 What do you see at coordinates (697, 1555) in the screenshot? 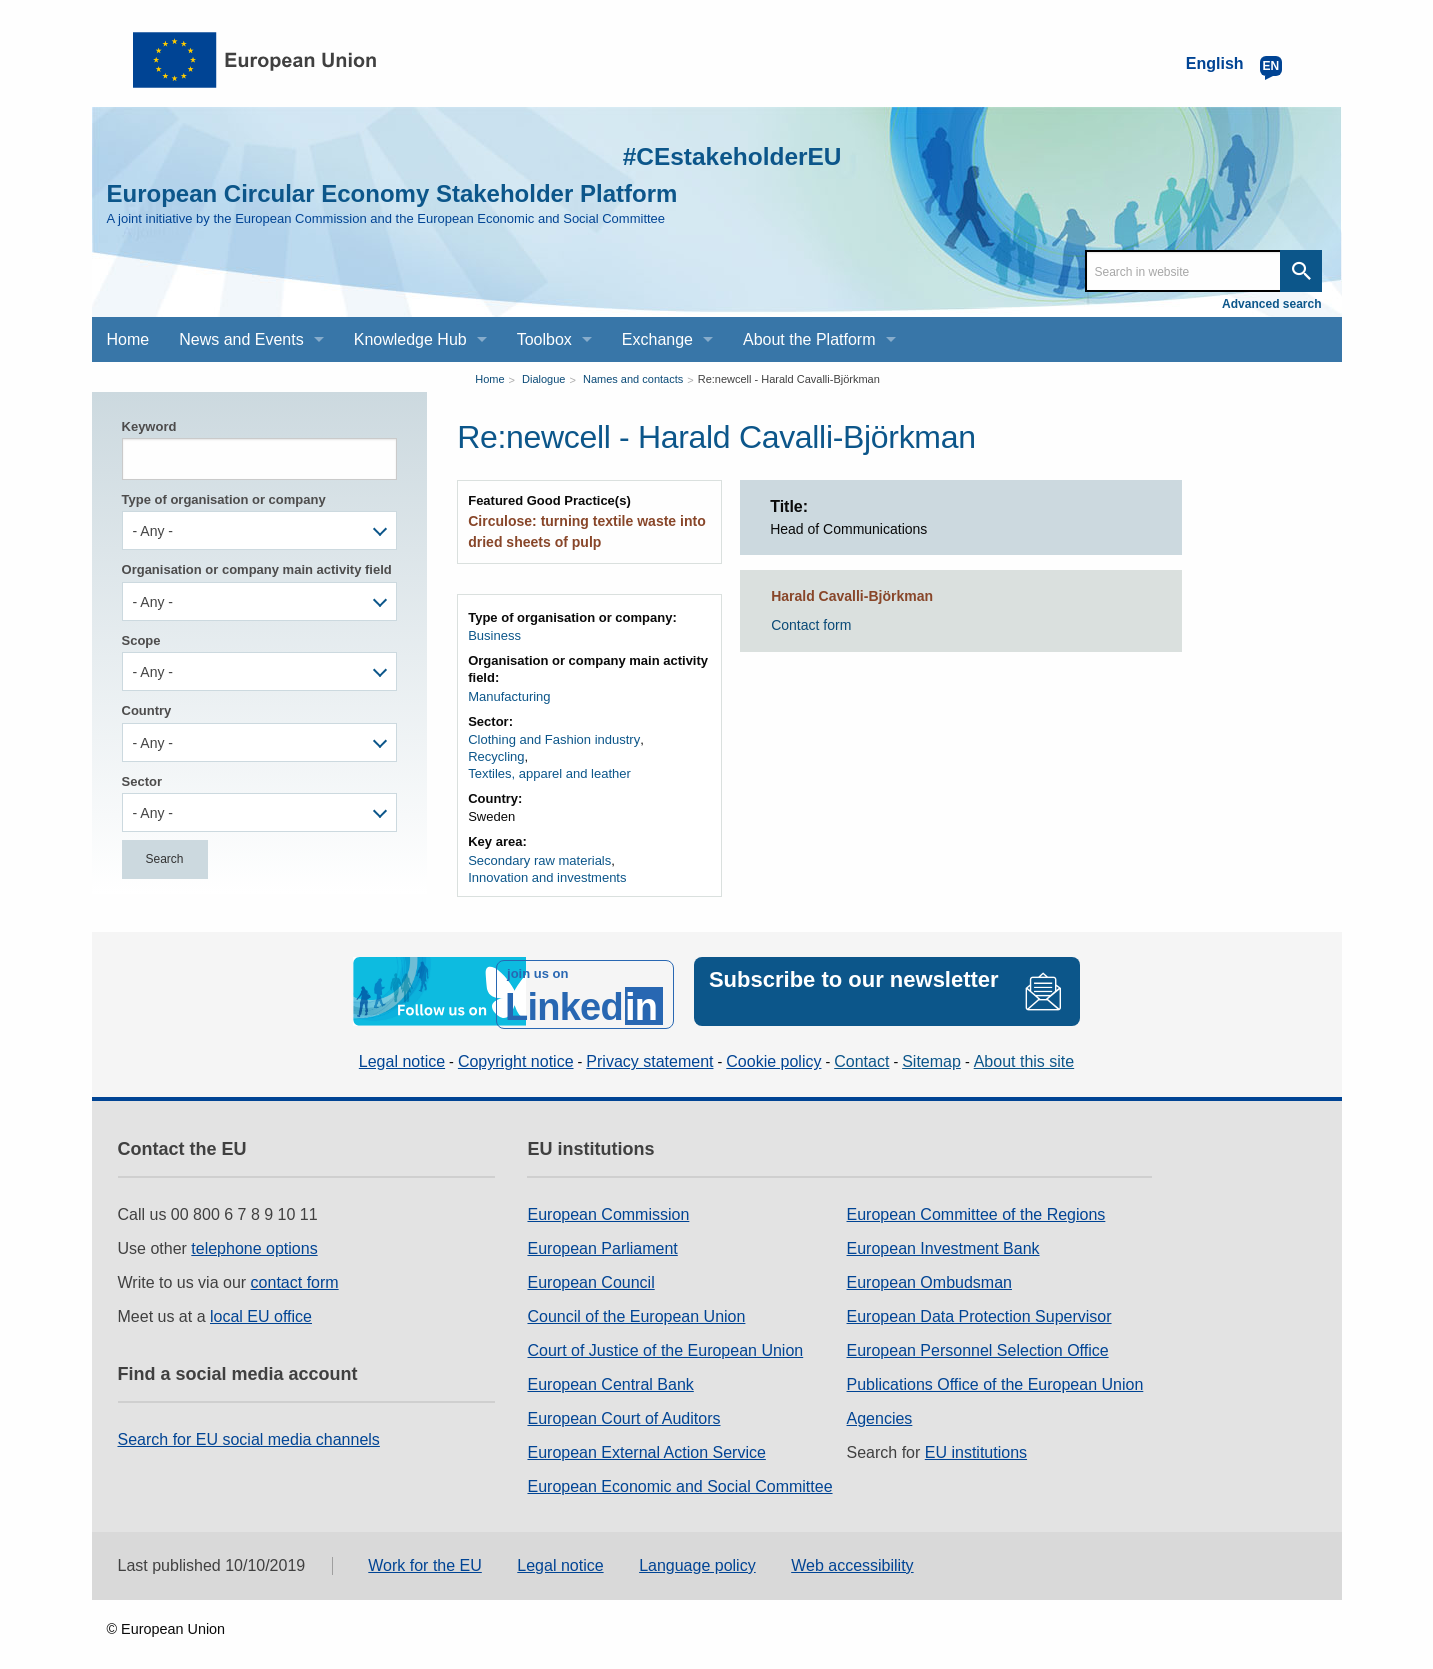
I see `Language policy` at bounding box center [697, 1555].